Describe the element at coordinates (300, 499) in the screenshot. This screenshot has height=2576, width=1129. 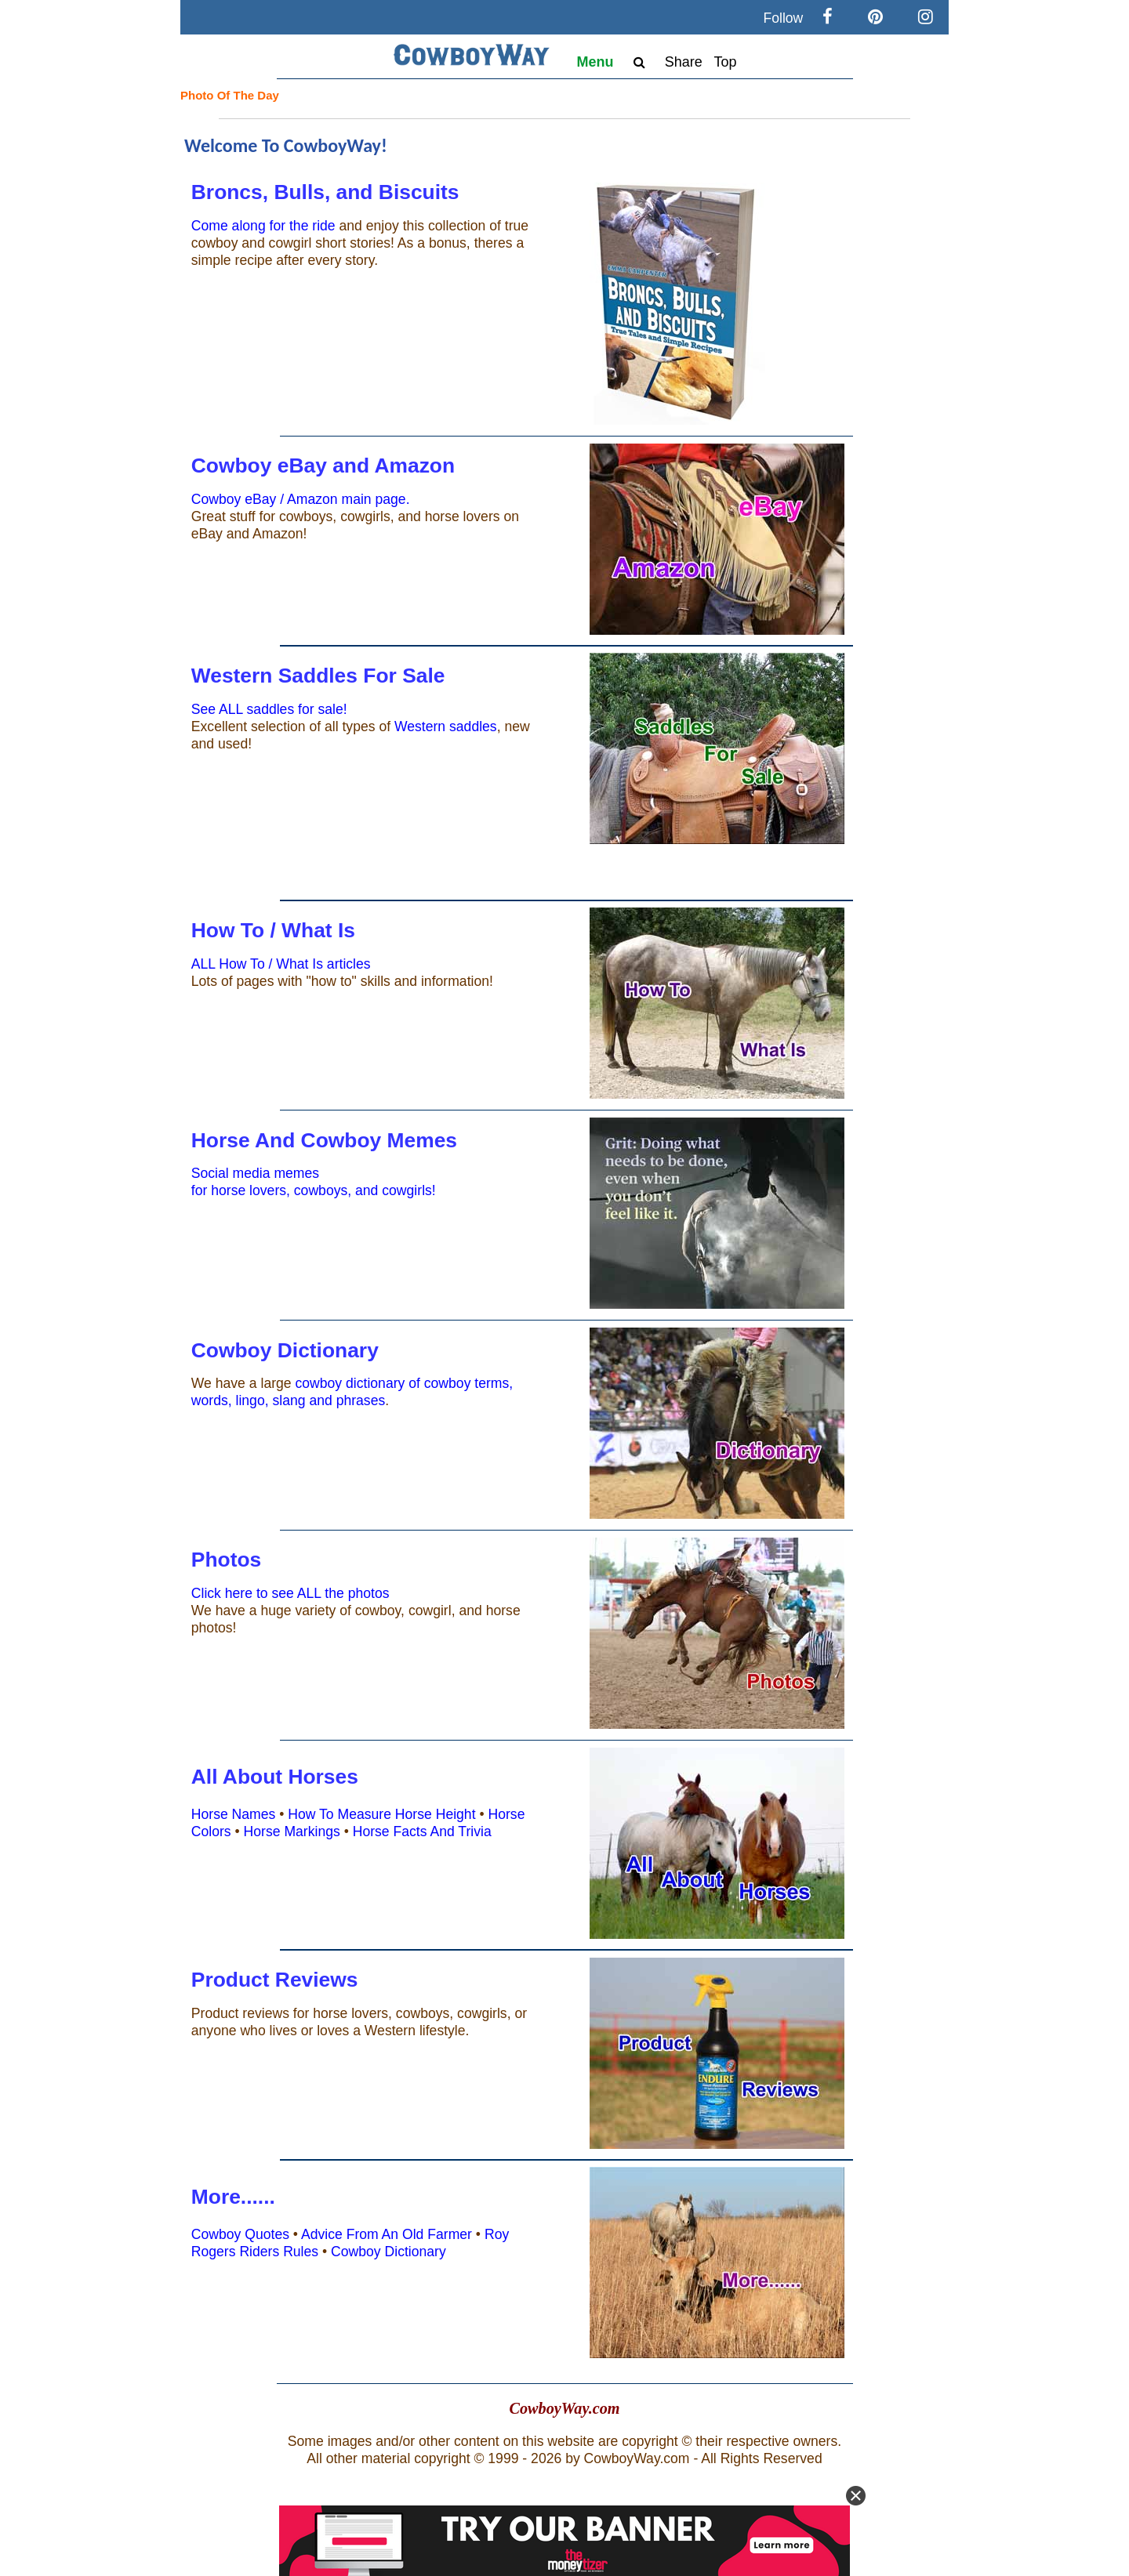
I see `Cowboy eBay / Amazon main page.` at that location.